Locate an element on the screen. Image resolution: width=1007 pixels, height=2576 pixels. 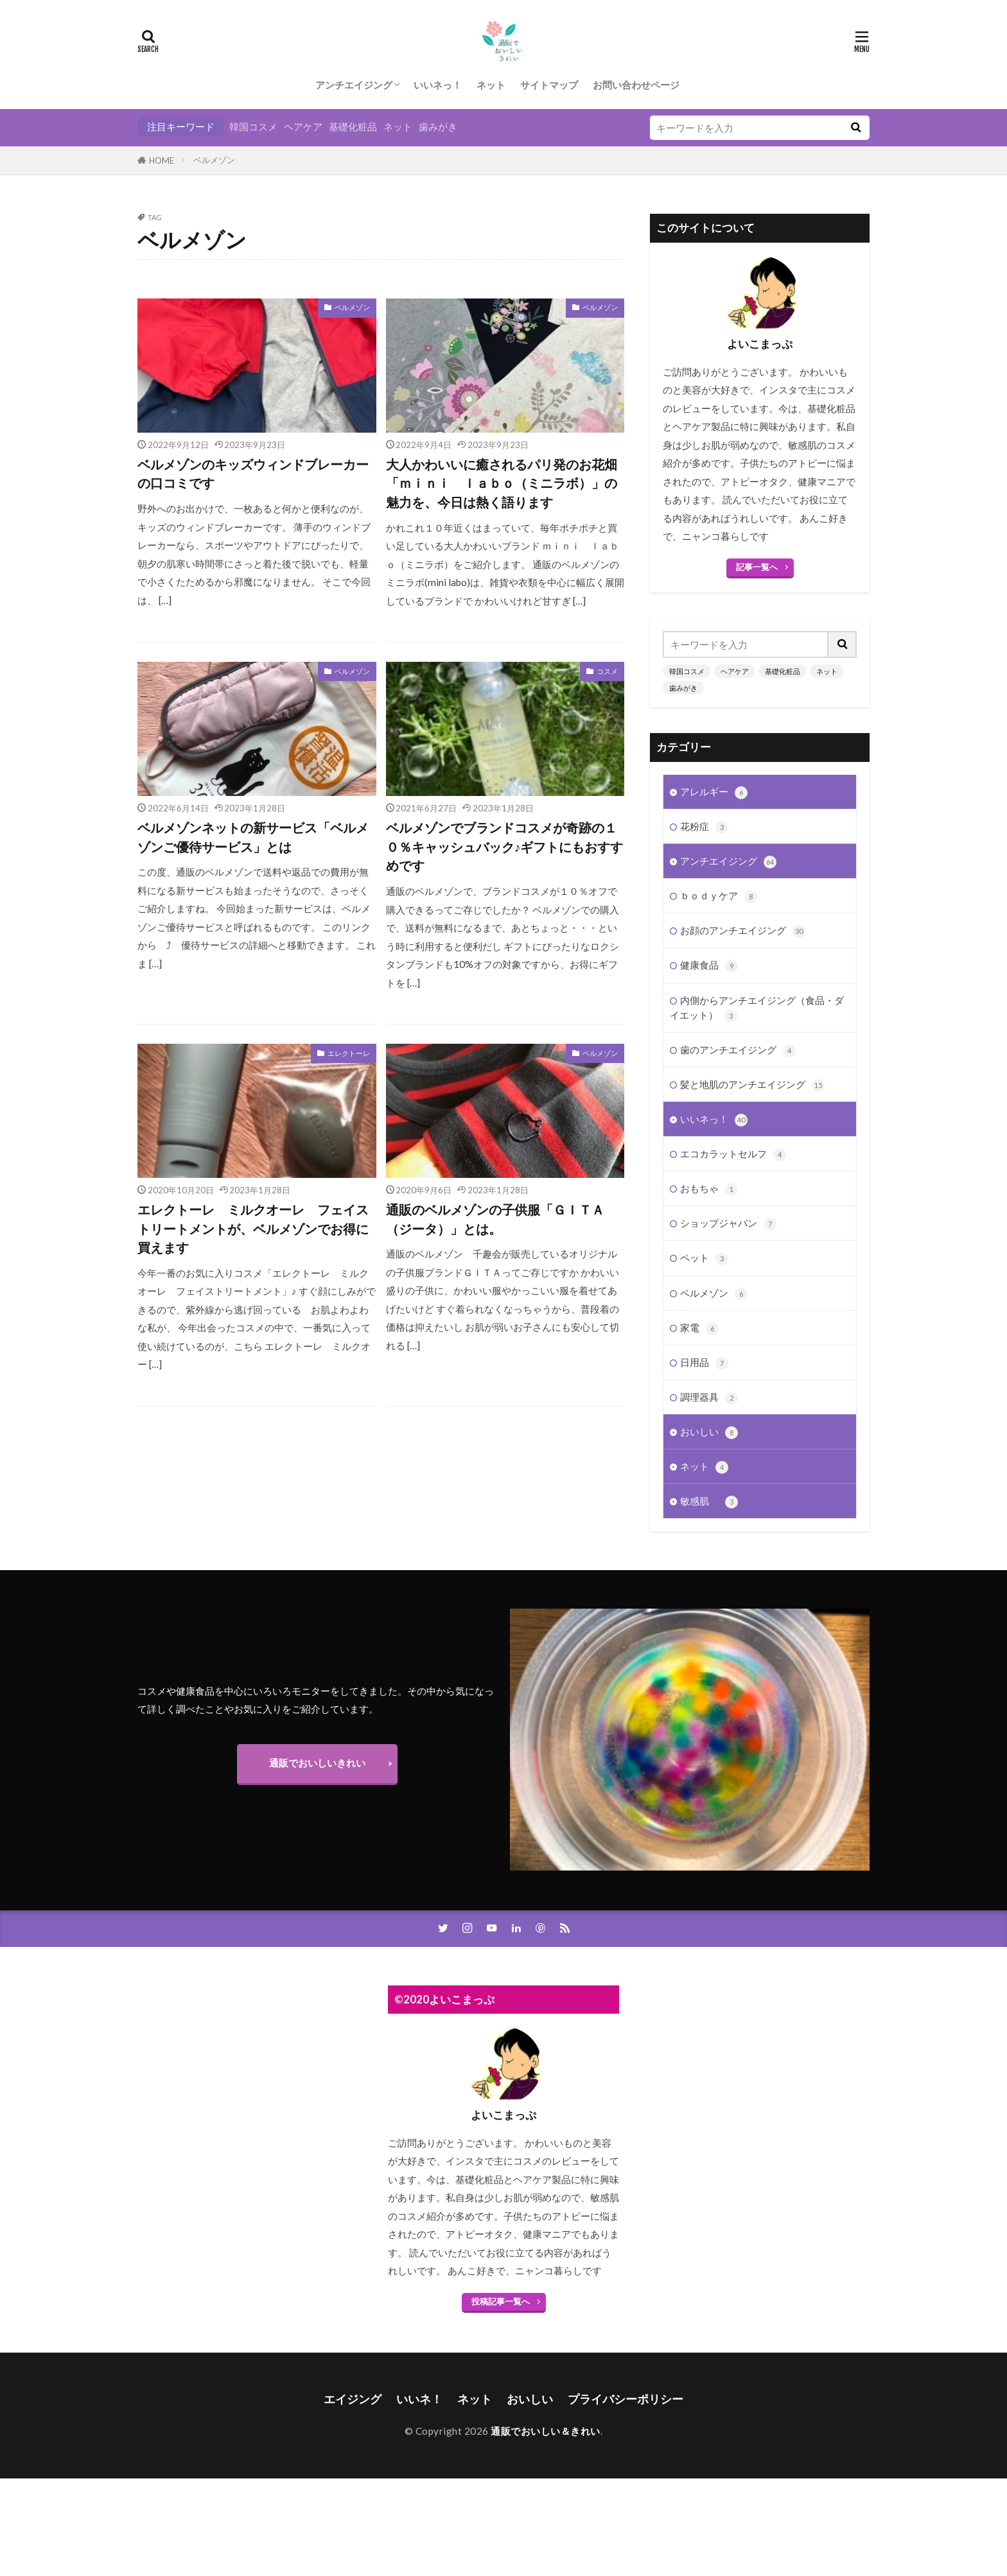
ベルメゾンでブランドコスメが奇跡の１０％キャッシュバック♪ギフトにもおすすめです is located at coordinates (505, 846).